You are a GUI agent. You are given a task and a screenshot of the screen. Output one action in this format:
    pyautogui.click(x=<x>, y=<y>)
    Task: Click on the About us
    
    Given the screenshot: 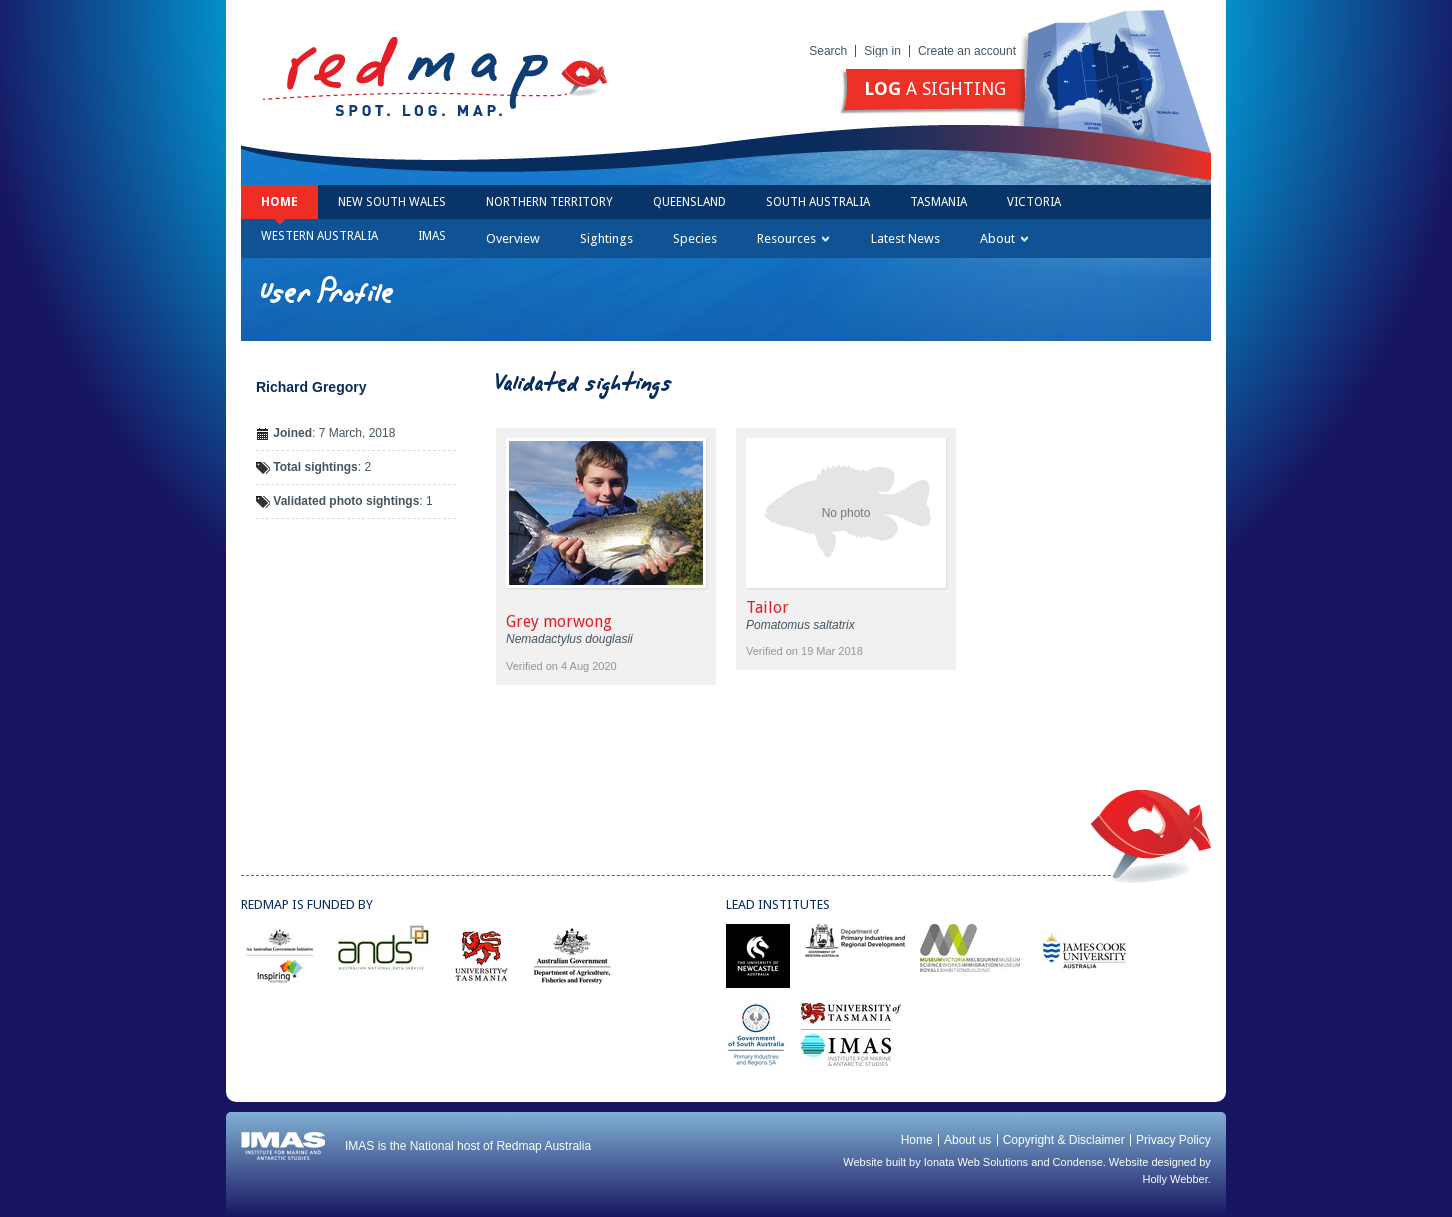 What is the action you would take?
    pyautogui.click(x=967, y=1140)
    